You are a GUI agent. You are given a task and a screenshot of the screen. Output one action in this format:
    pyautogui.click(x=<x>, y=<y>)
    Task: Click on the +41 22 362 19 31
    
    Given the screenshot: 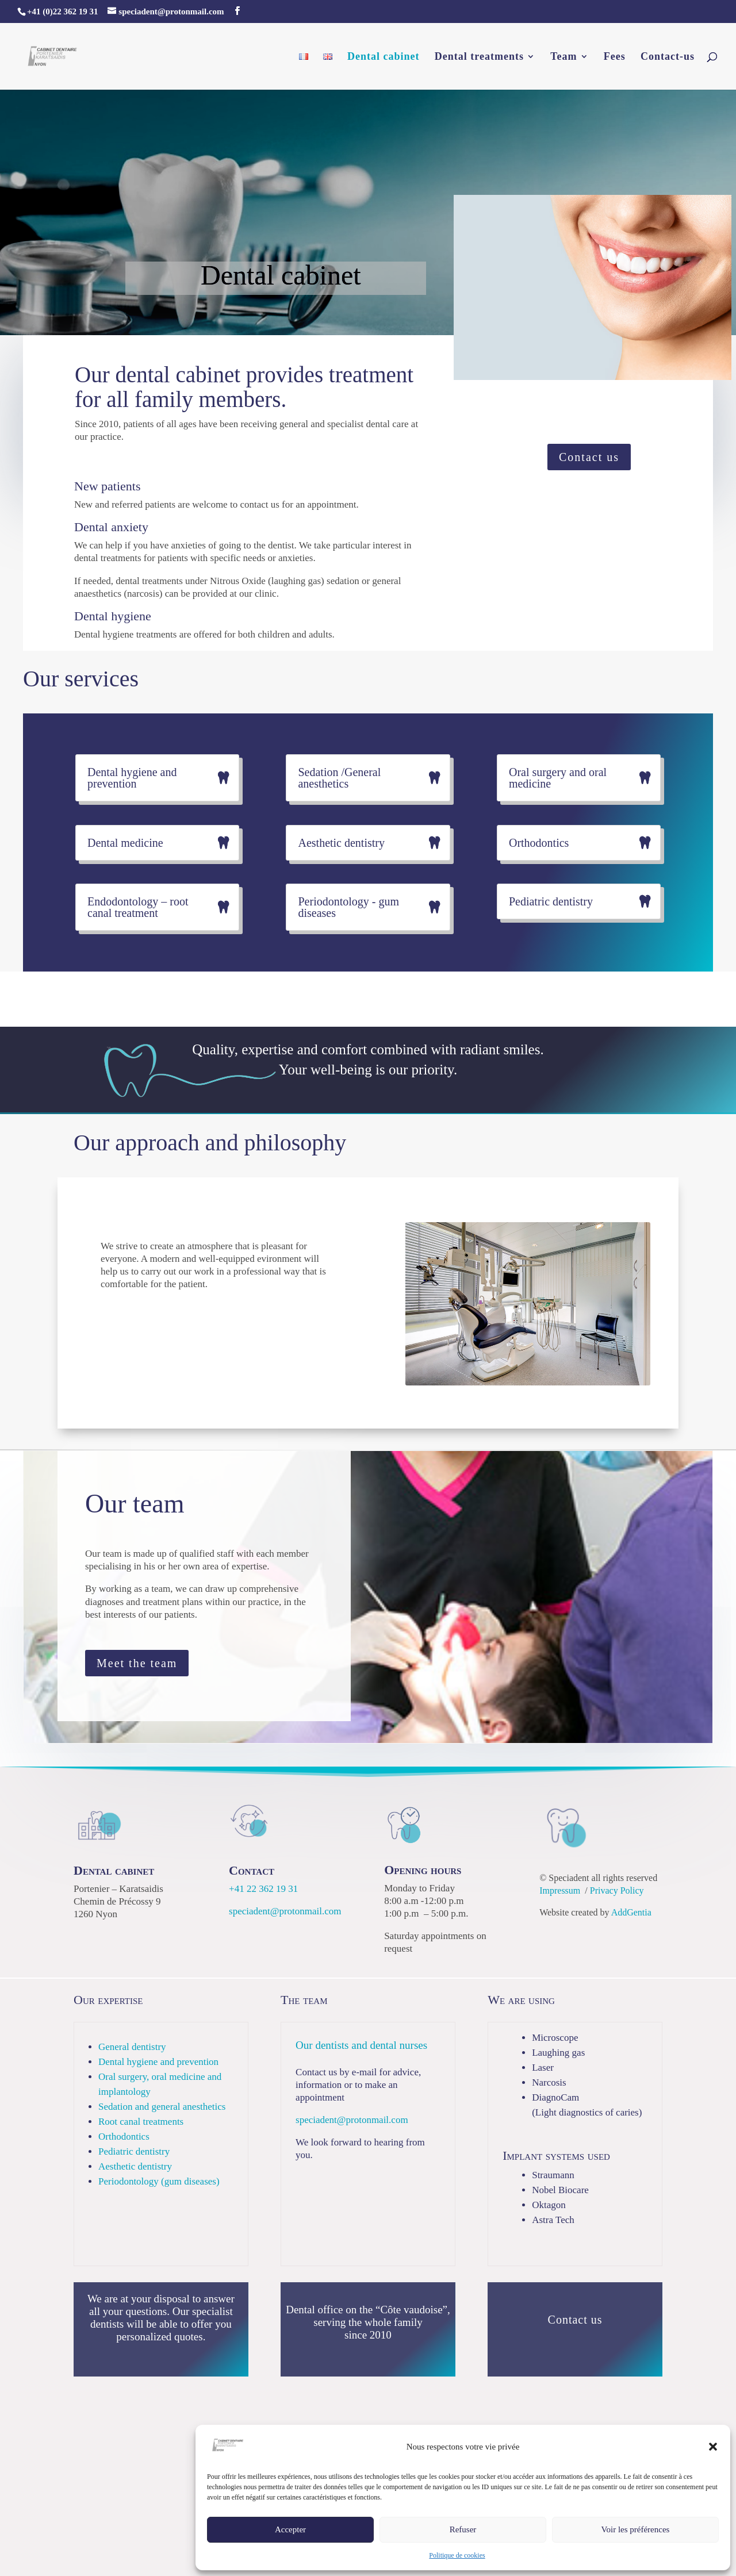 What is the action you would take?
    pyautogui.click(x=263, y=1888)
    